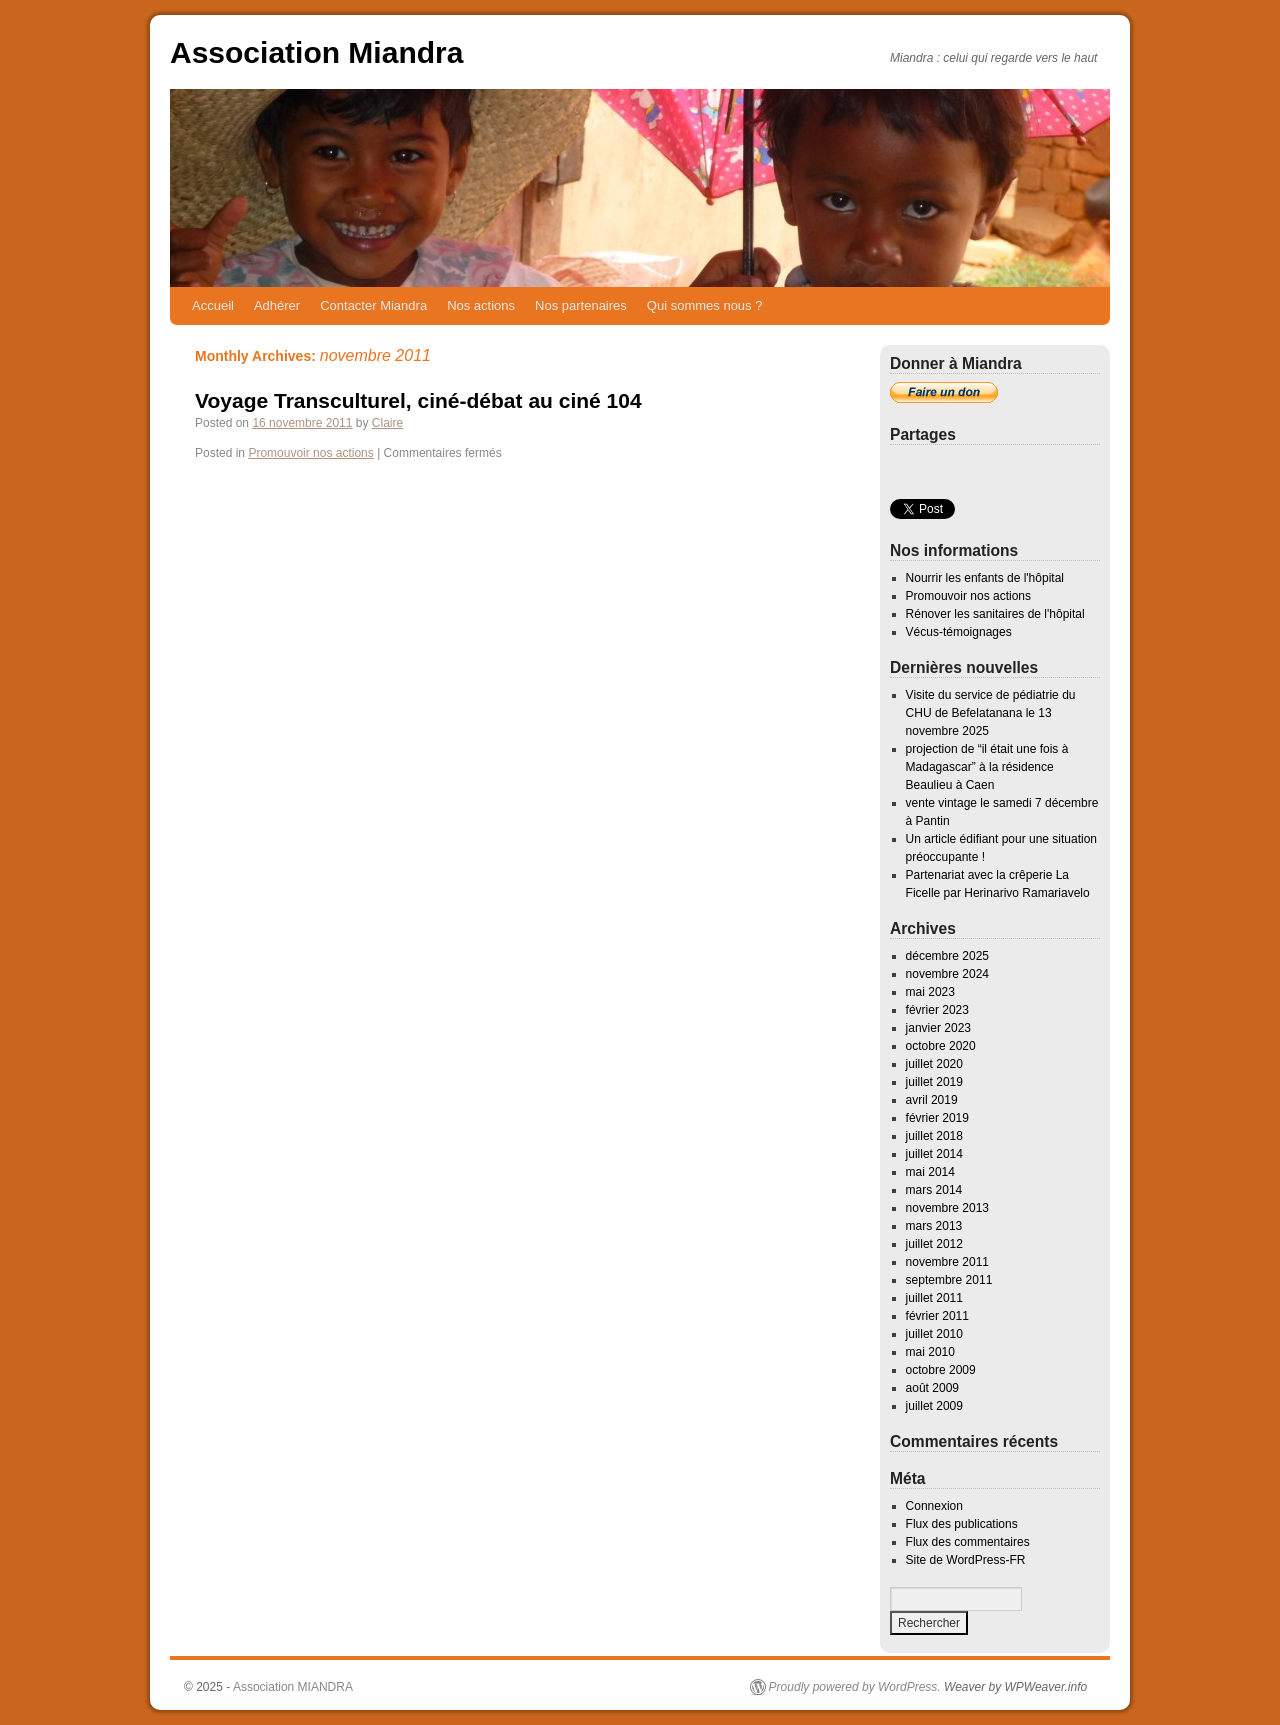 Image resolution: width=1280 pixels, height=1725 pixels. Describe the element at coordinates (930, 1172) in the screenshot. I see `mai 2014` at that location.